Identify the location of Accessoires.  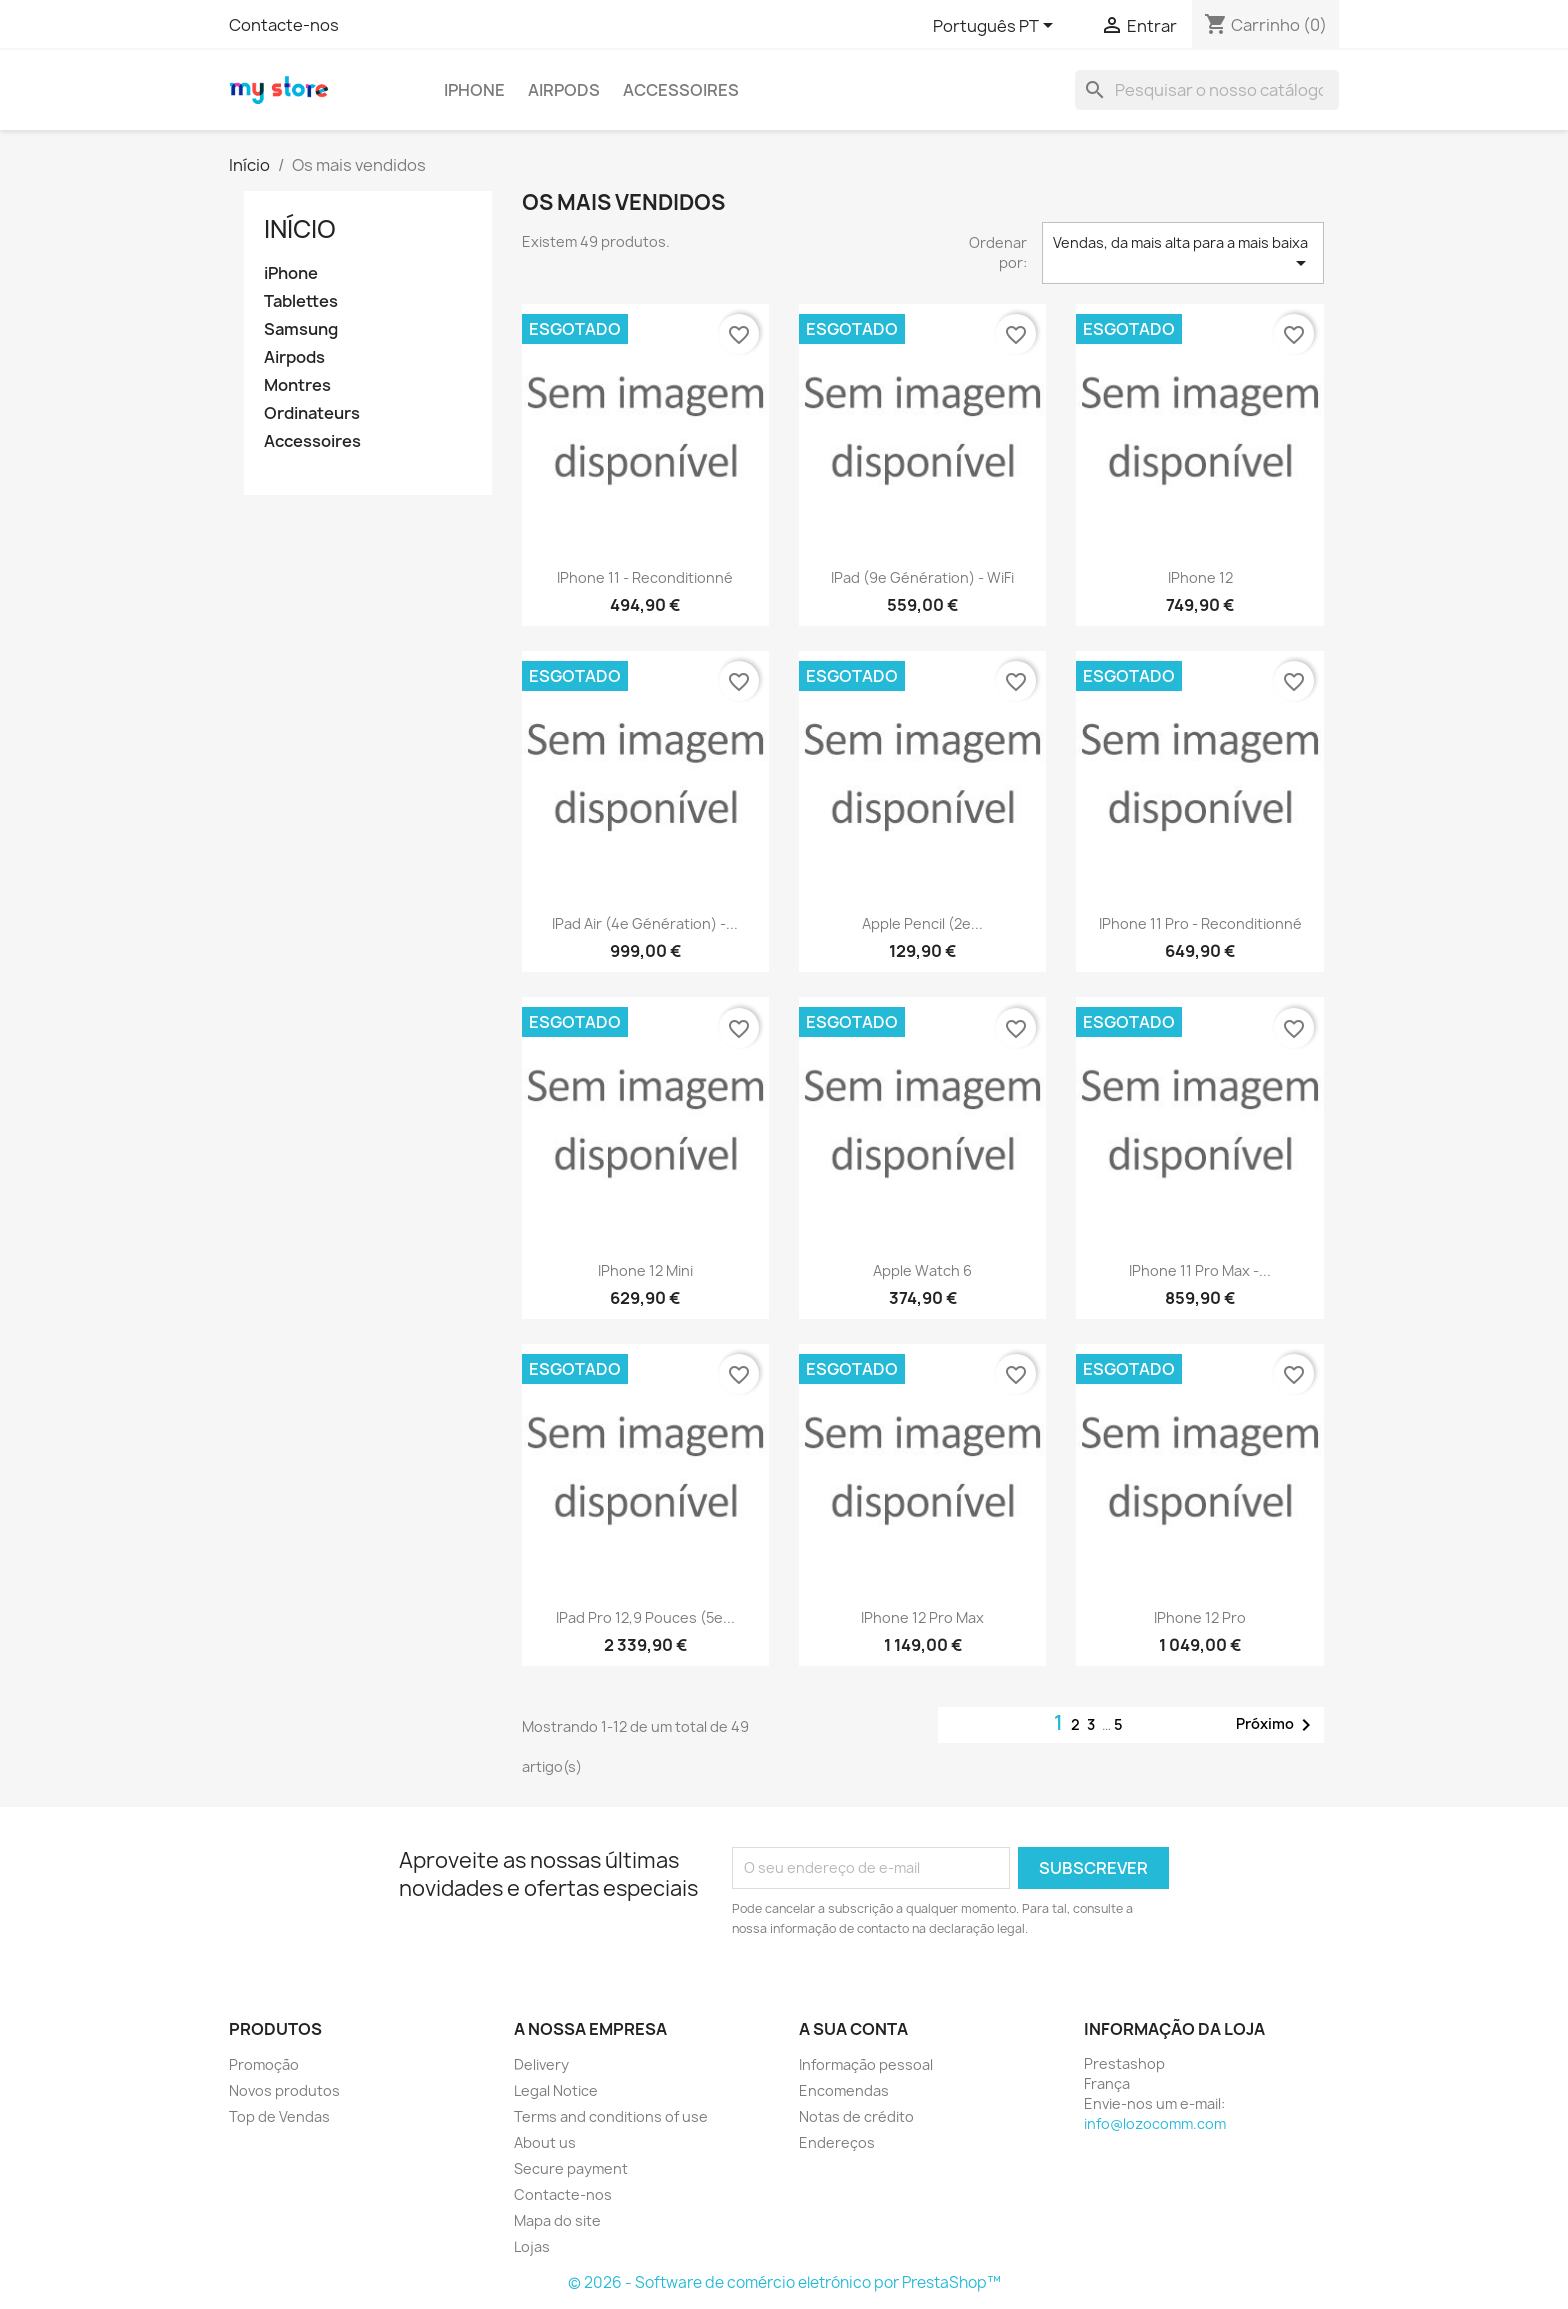
(681, 90).